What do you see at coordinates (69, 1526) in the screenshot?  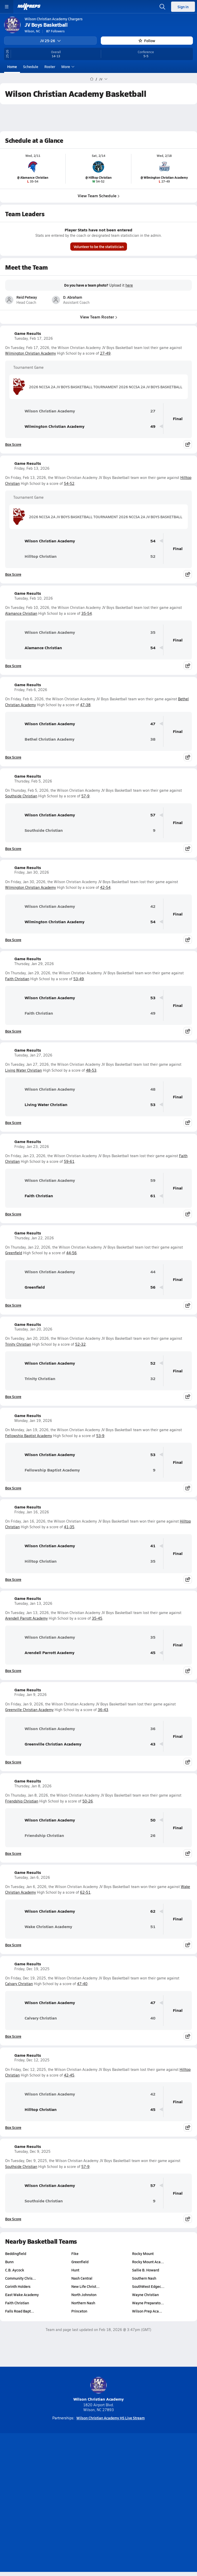 I see `41-35` at bounding box center [69, 1526].